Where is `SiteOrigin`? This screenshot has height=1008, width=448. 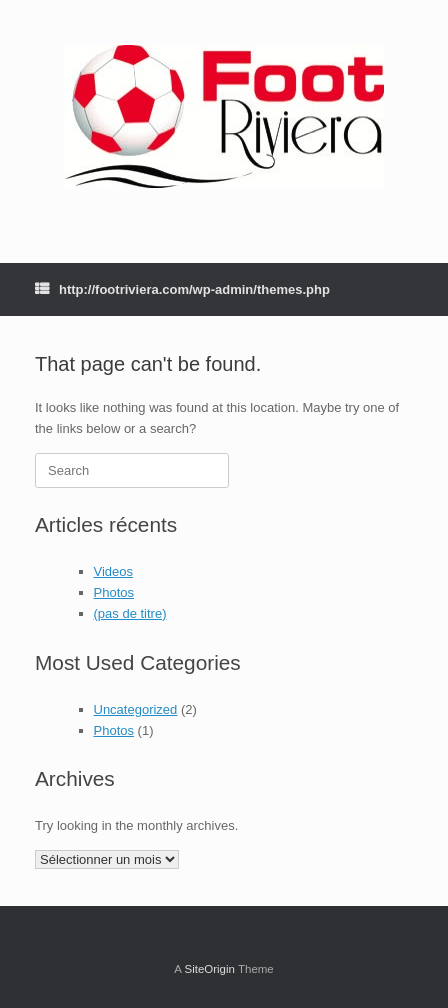
SiteOrigin is located at coordinates (209, 969).